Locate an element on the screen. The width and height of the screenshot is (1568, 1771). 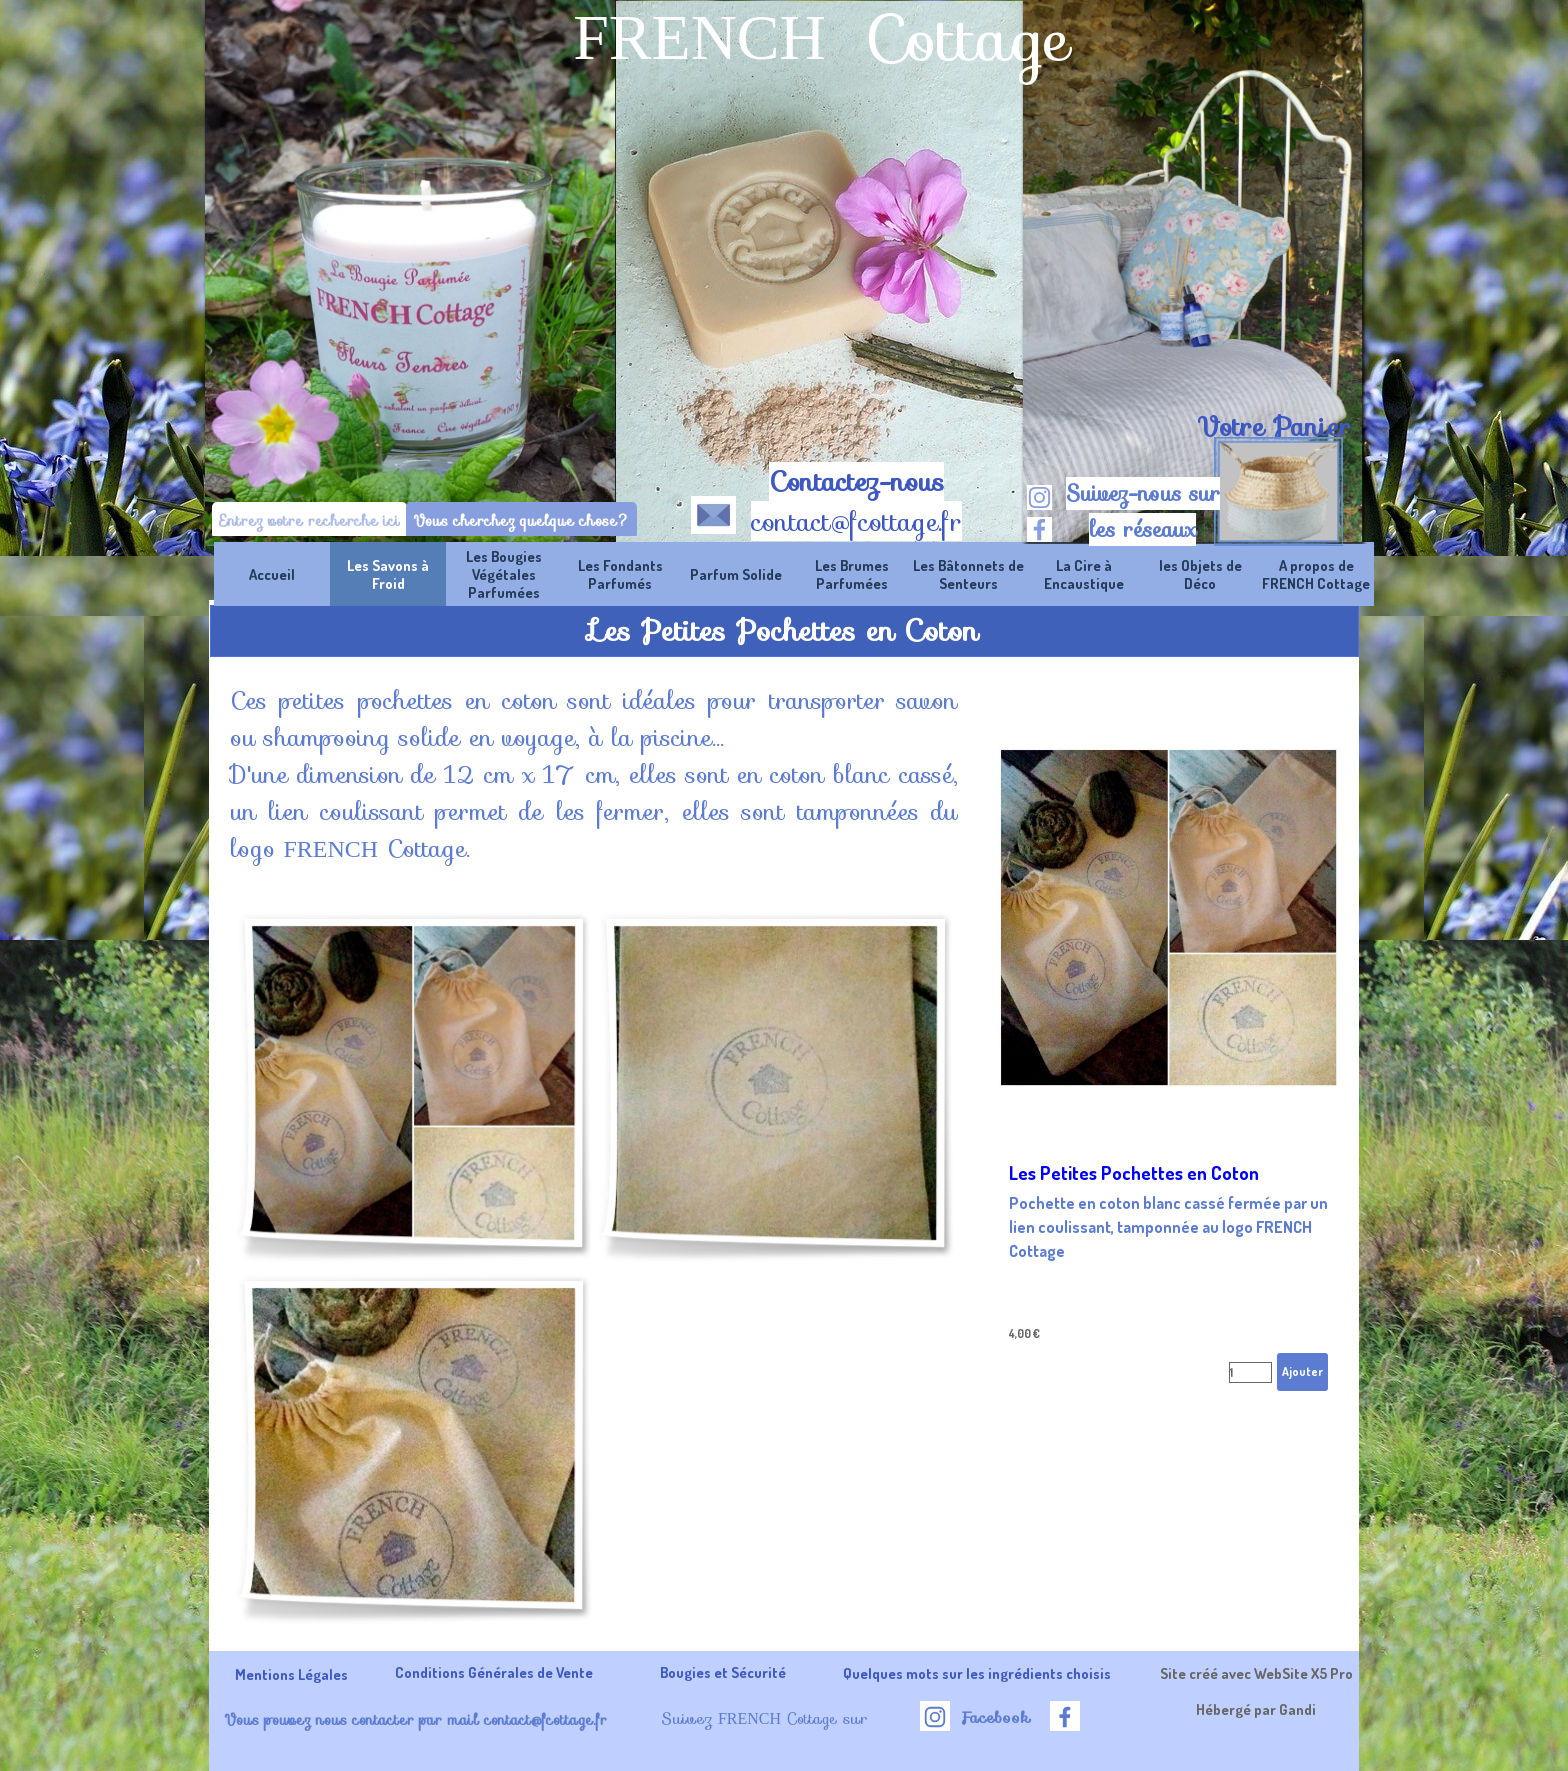
Conditions Générales de Vente is located at coordinates (494, 1672).